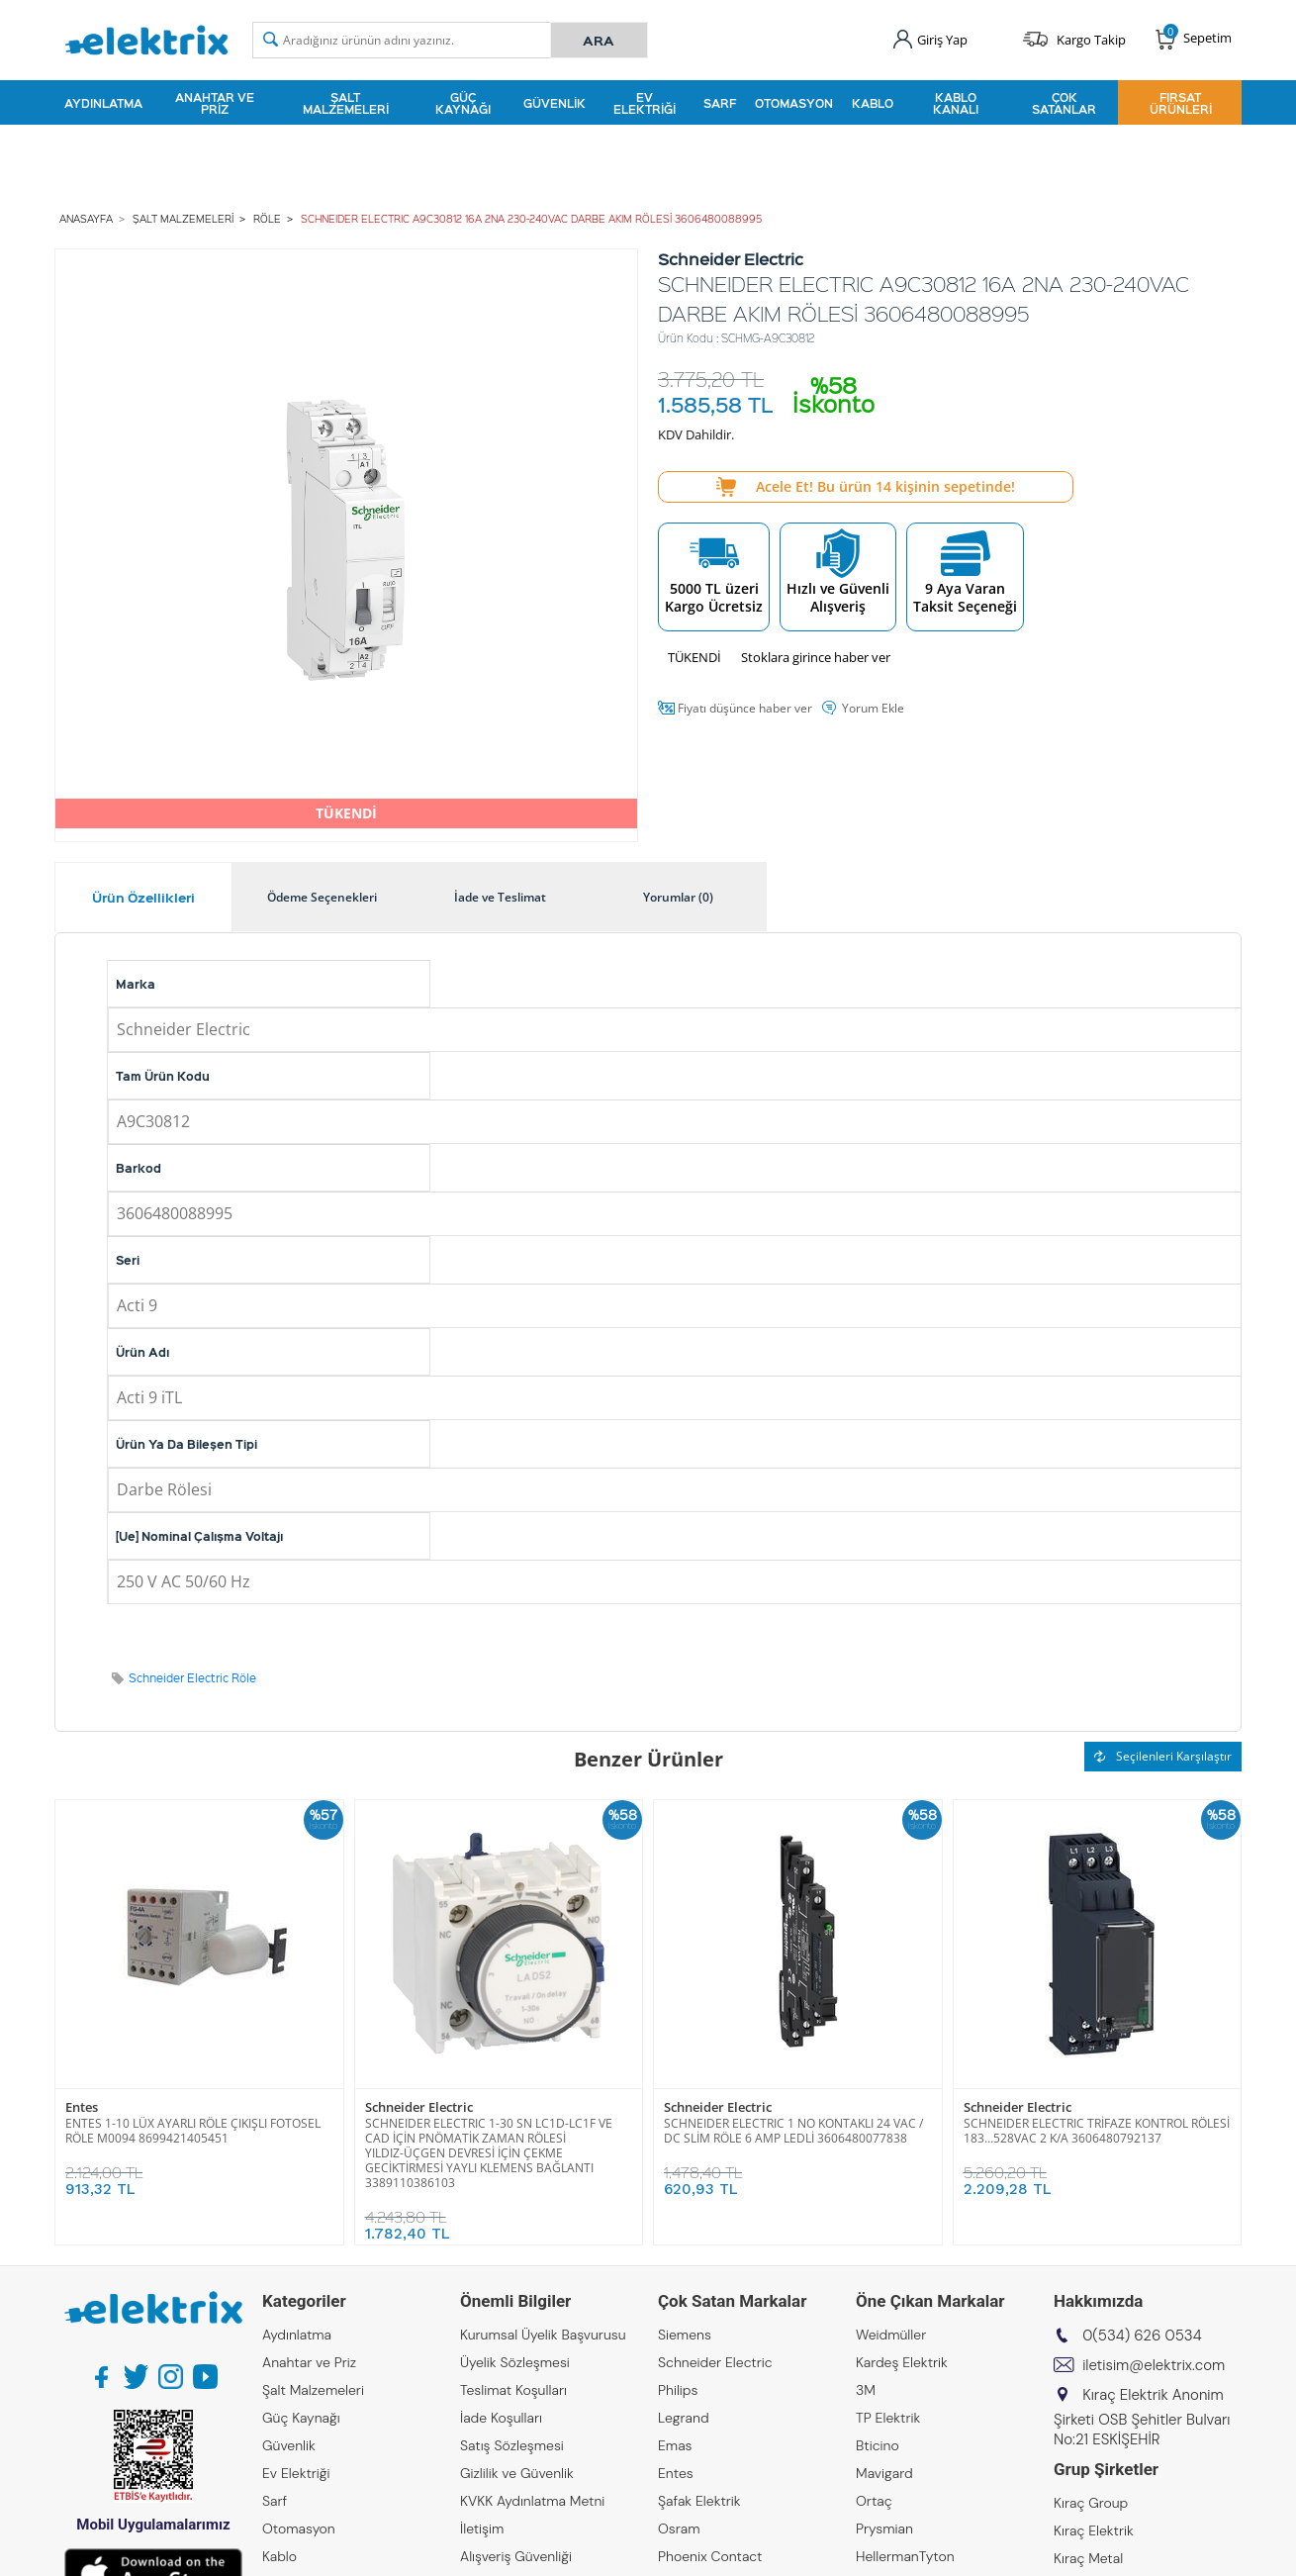  Describe the element at coordinates (1181, 103) in the screenshot. I see `Fırsat Ürünleri` at that location.